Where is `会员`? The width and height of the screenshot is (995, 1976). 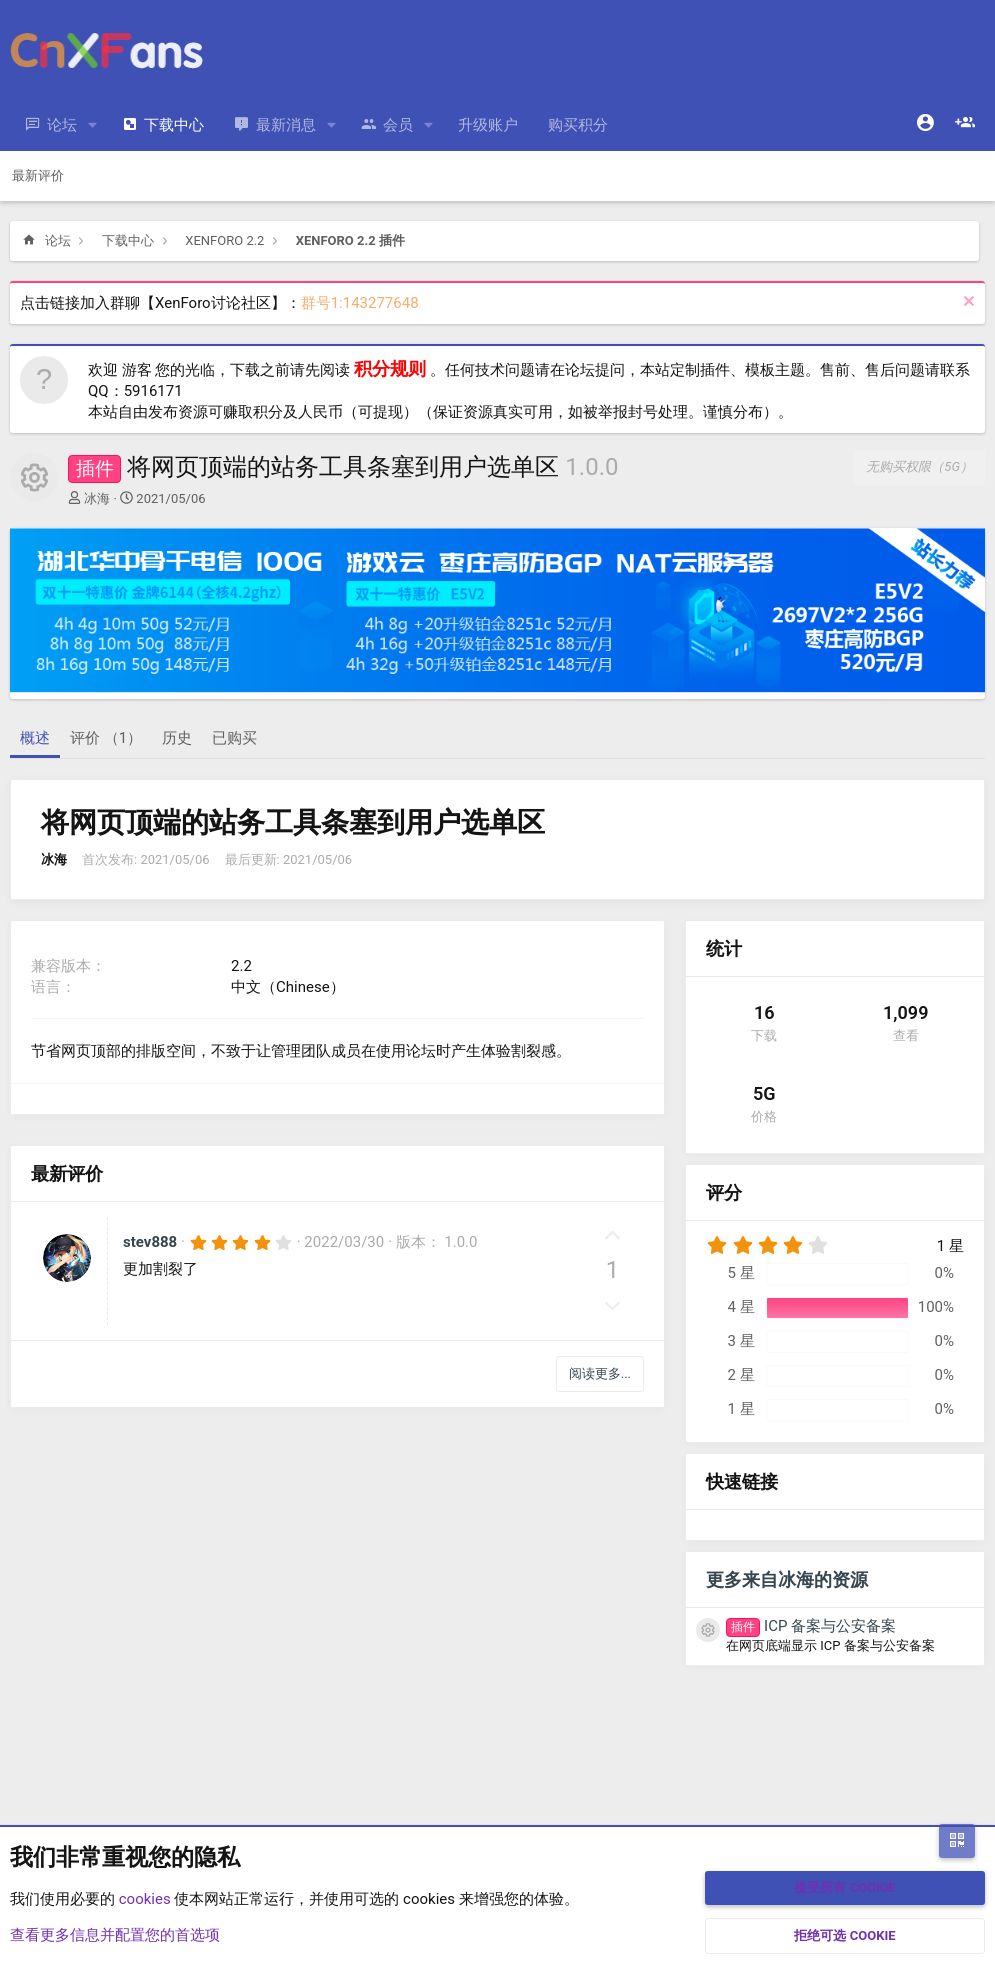 会员 is located at coordinates (398, 125).